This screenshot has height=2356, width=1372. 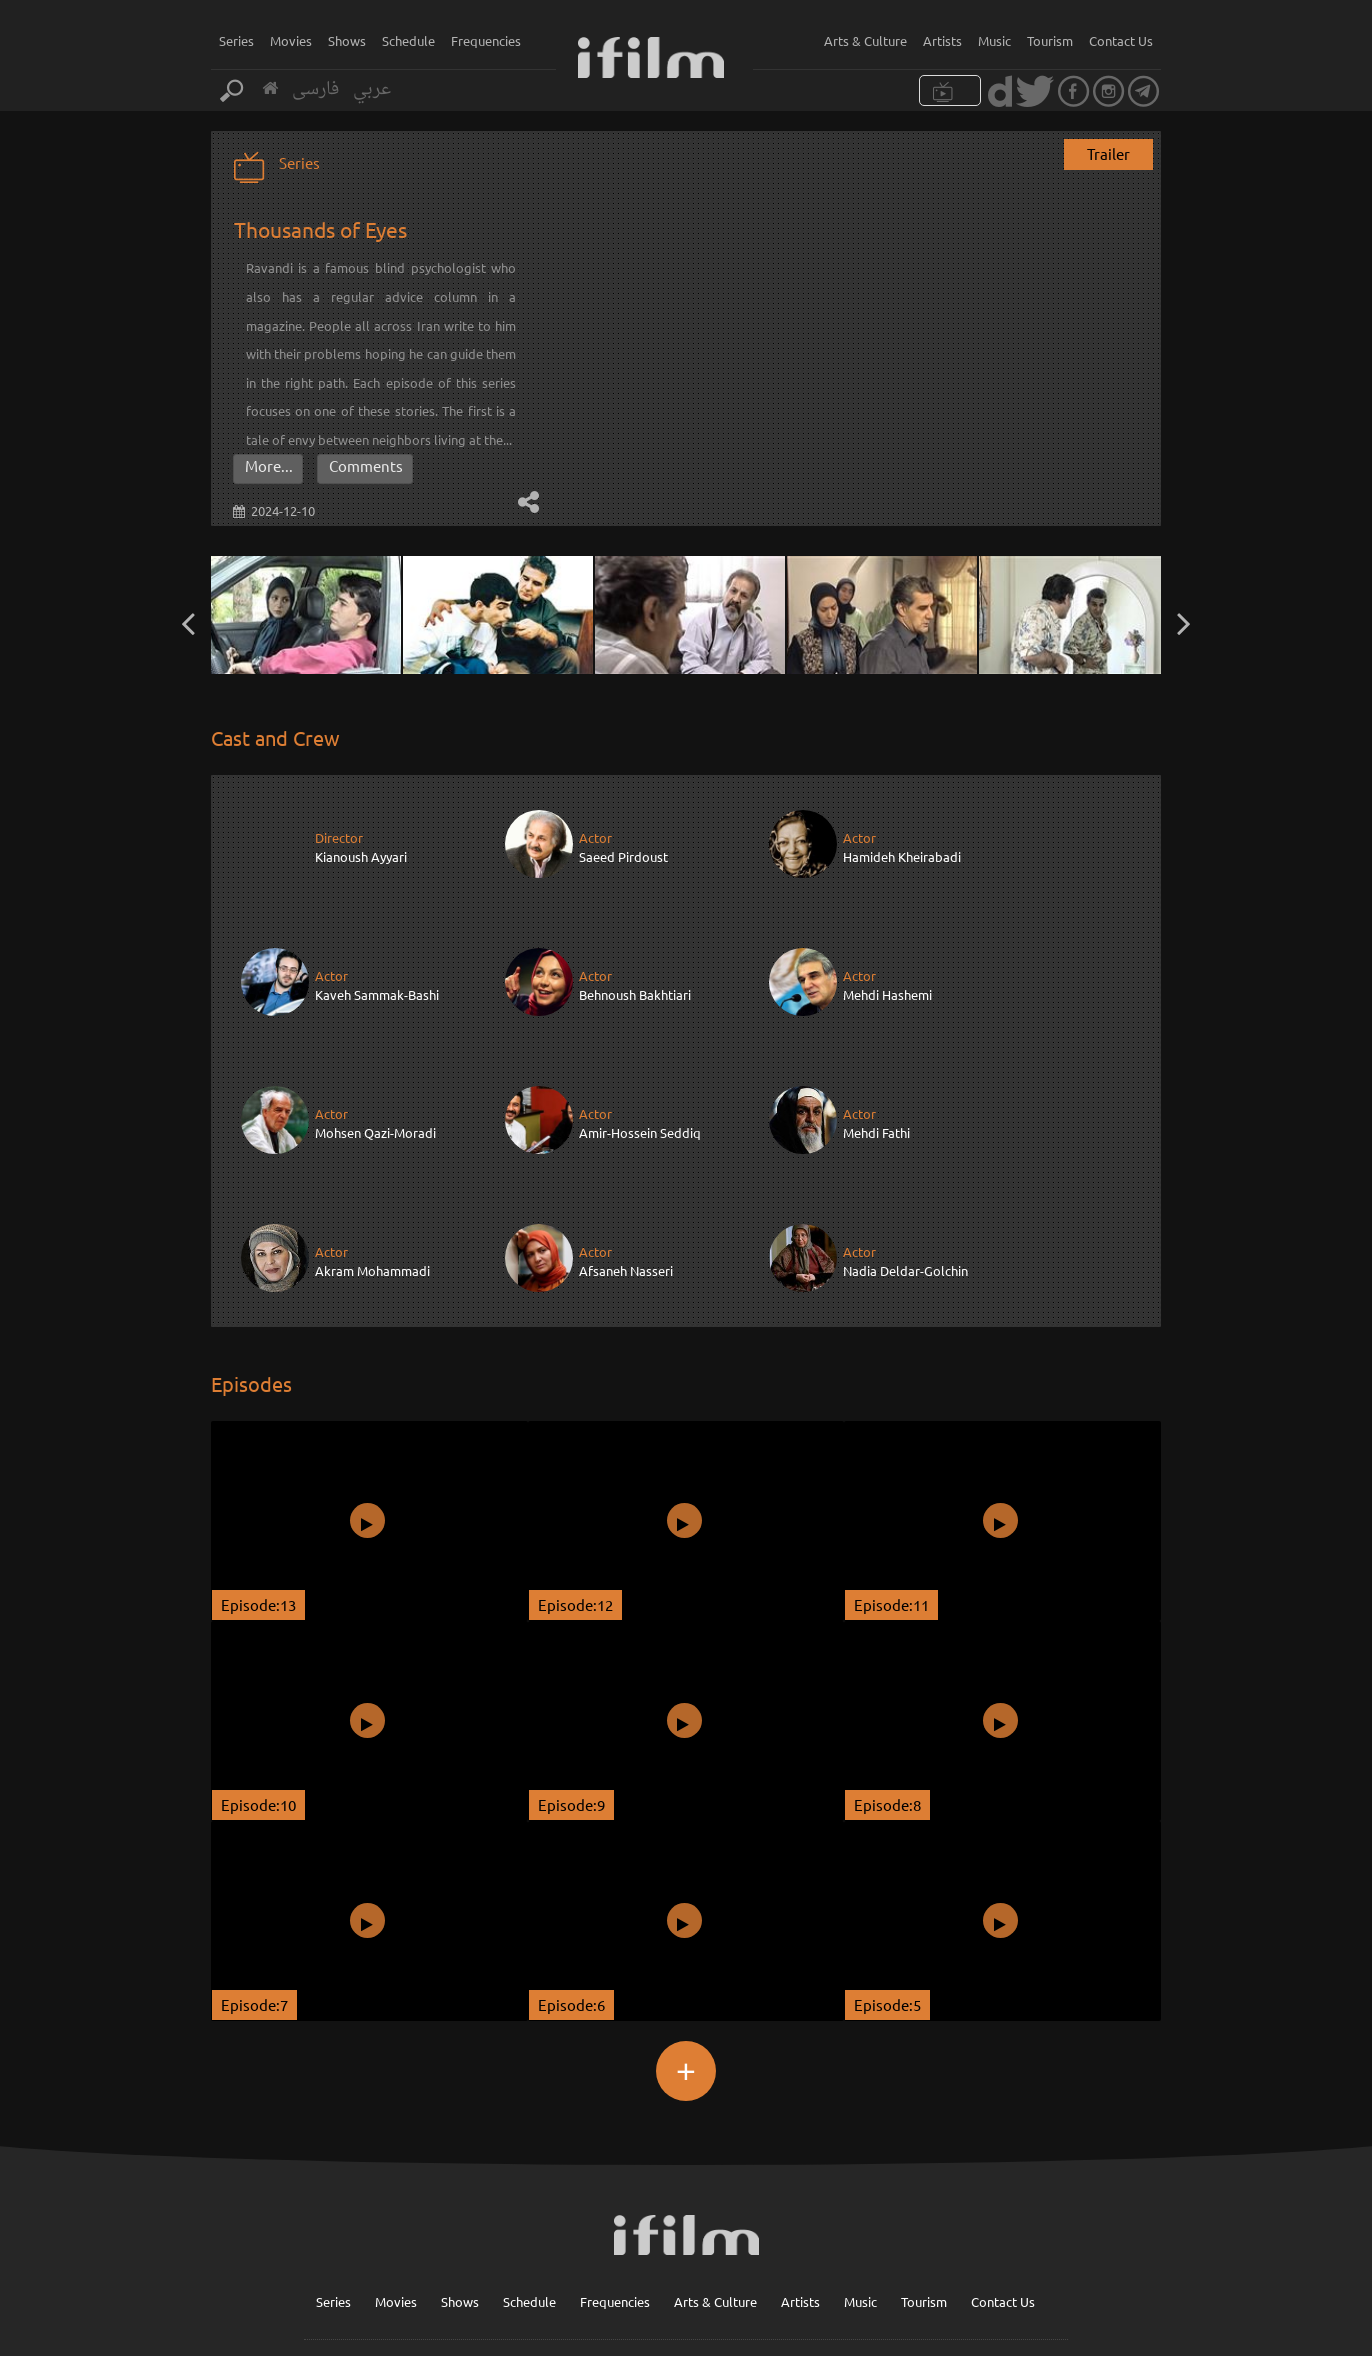 What do you see at coordinates (236, 40) in the screenshot?
I see `Series` at bounding box center [236, 40].